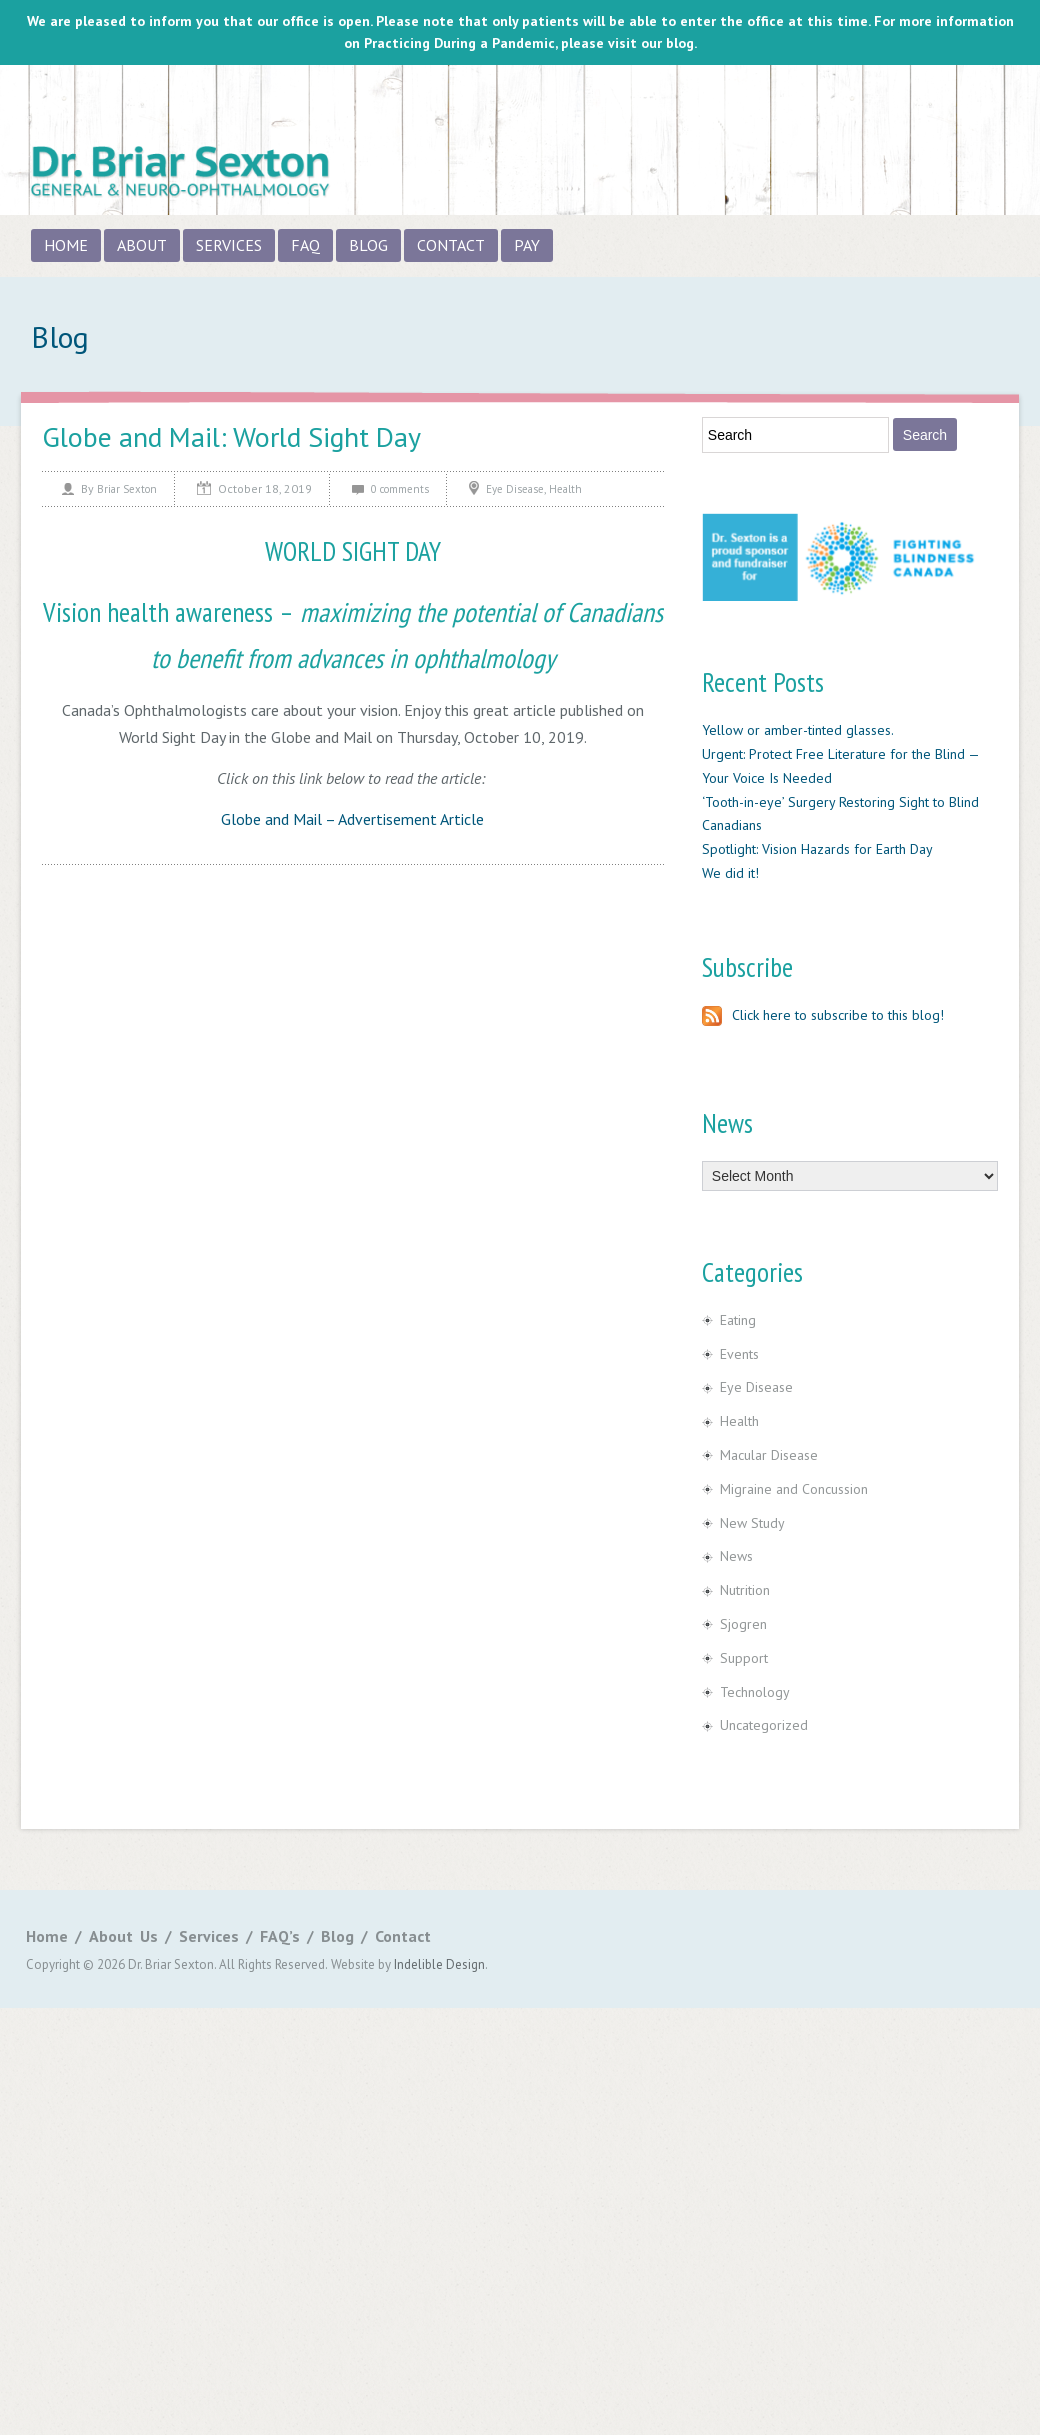 The height and width of the screenshot is (2435, 1040). Describe the element at coordinates (352, 819) in the screenshot. I see `Globe and Mail – Advertisement Article` at that location.